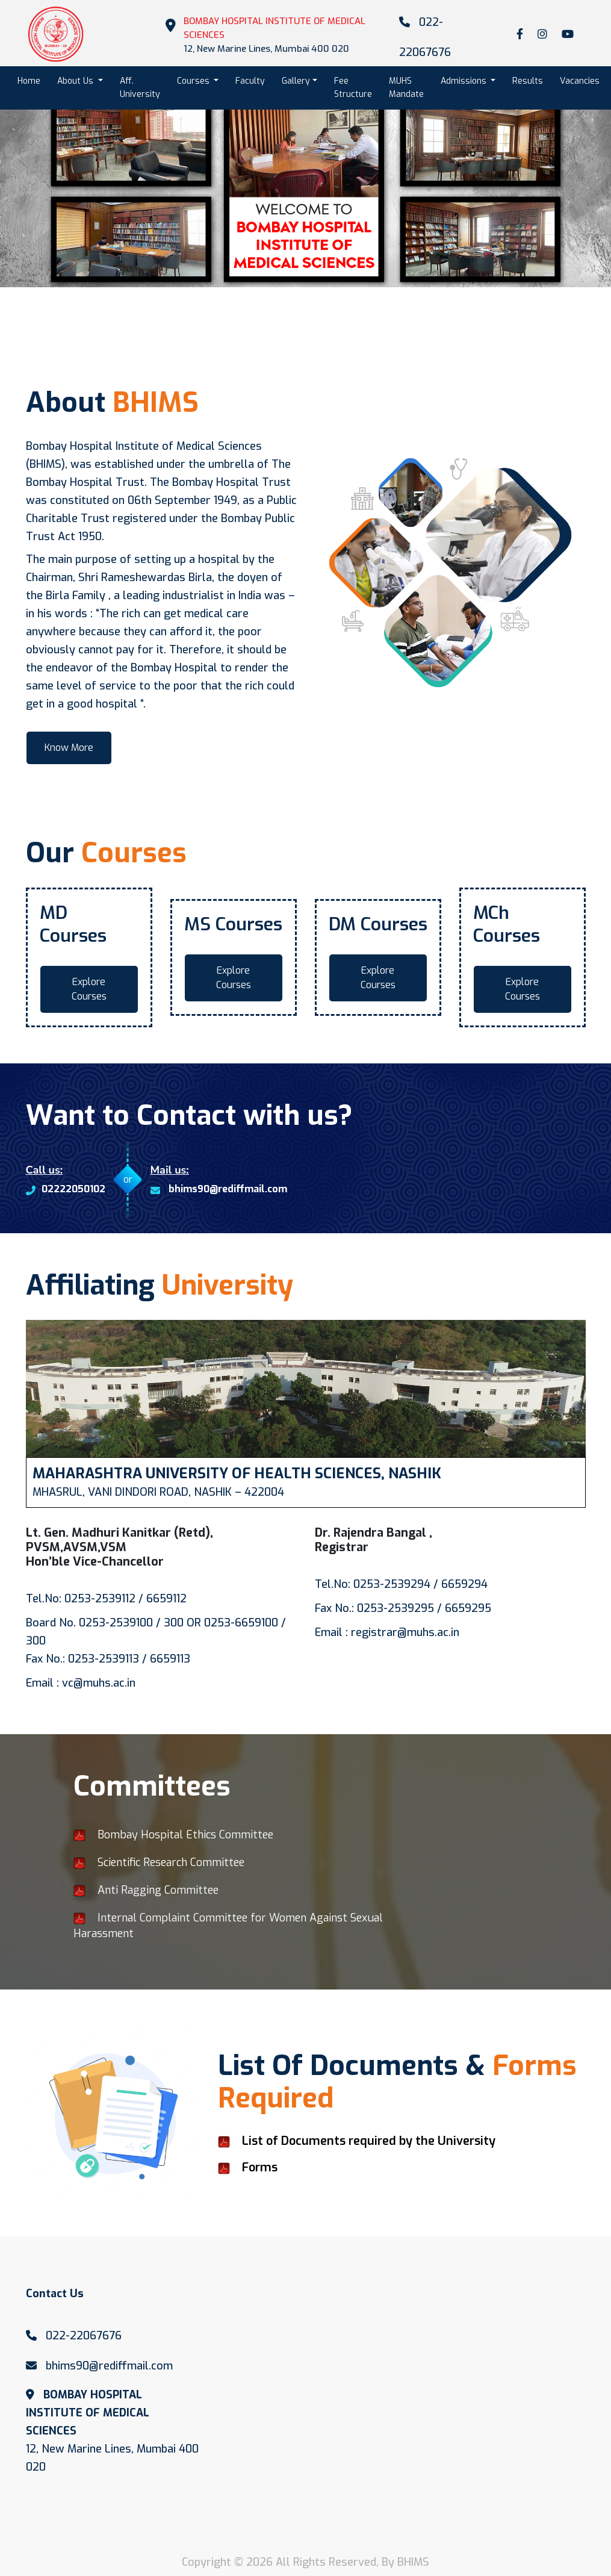 Image resolution: width=611 pixels, height=2576 pixels. What do you see at coordinates (80, 1683) in the screenshot?
I see `Email : vc@muhs.ac.in` at bounding box center [80, 1683].